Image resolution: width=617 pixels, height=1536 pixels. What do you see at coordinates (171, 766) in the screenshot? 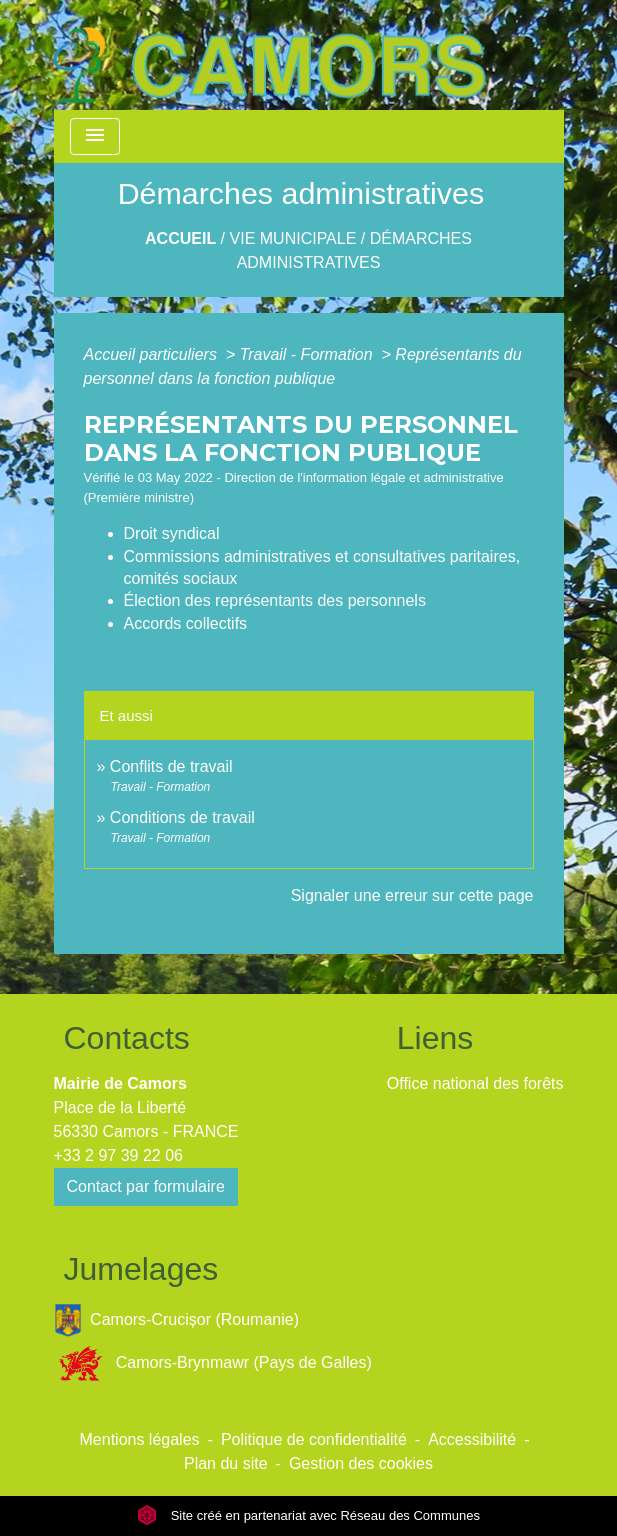
I see `Conflits de travail` at bounding box center [171, 766].